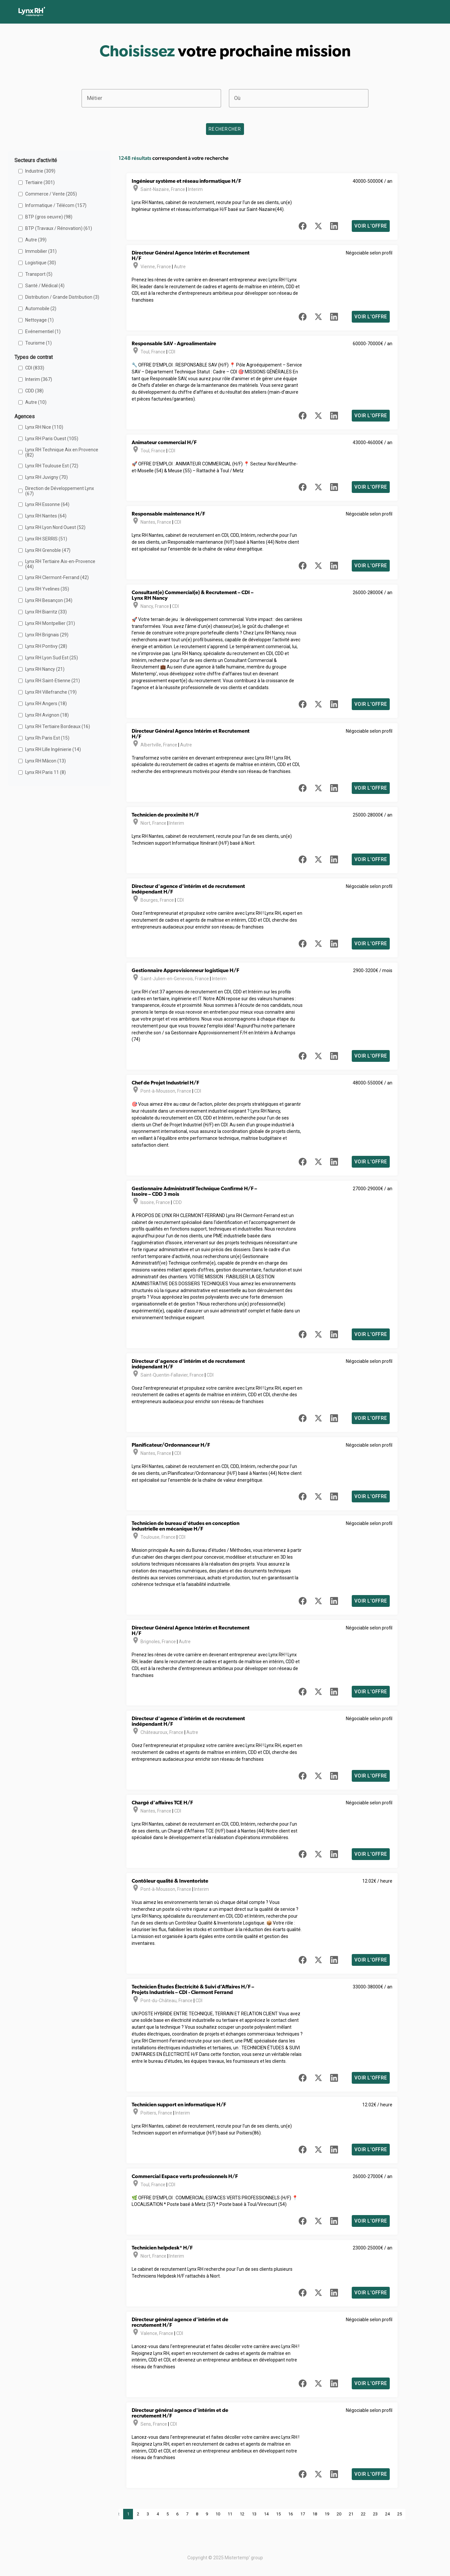  I want to click on Nettoyage (1), so click(39, 320).